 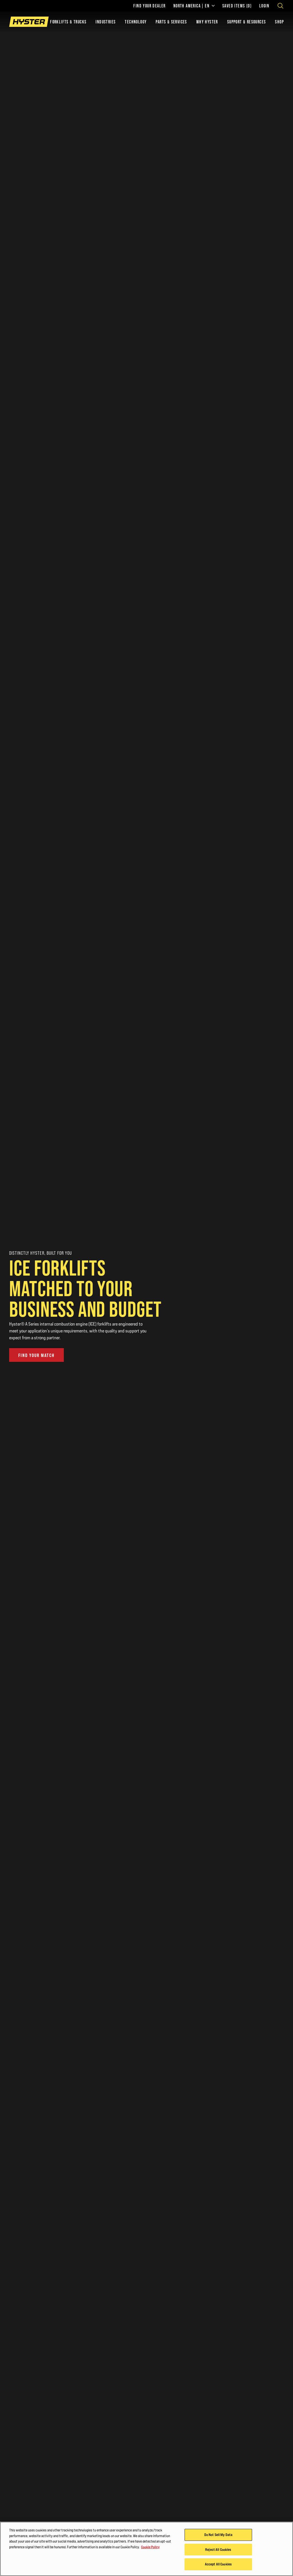 I want to click on Parts & Services, so click(x=171, y=21).